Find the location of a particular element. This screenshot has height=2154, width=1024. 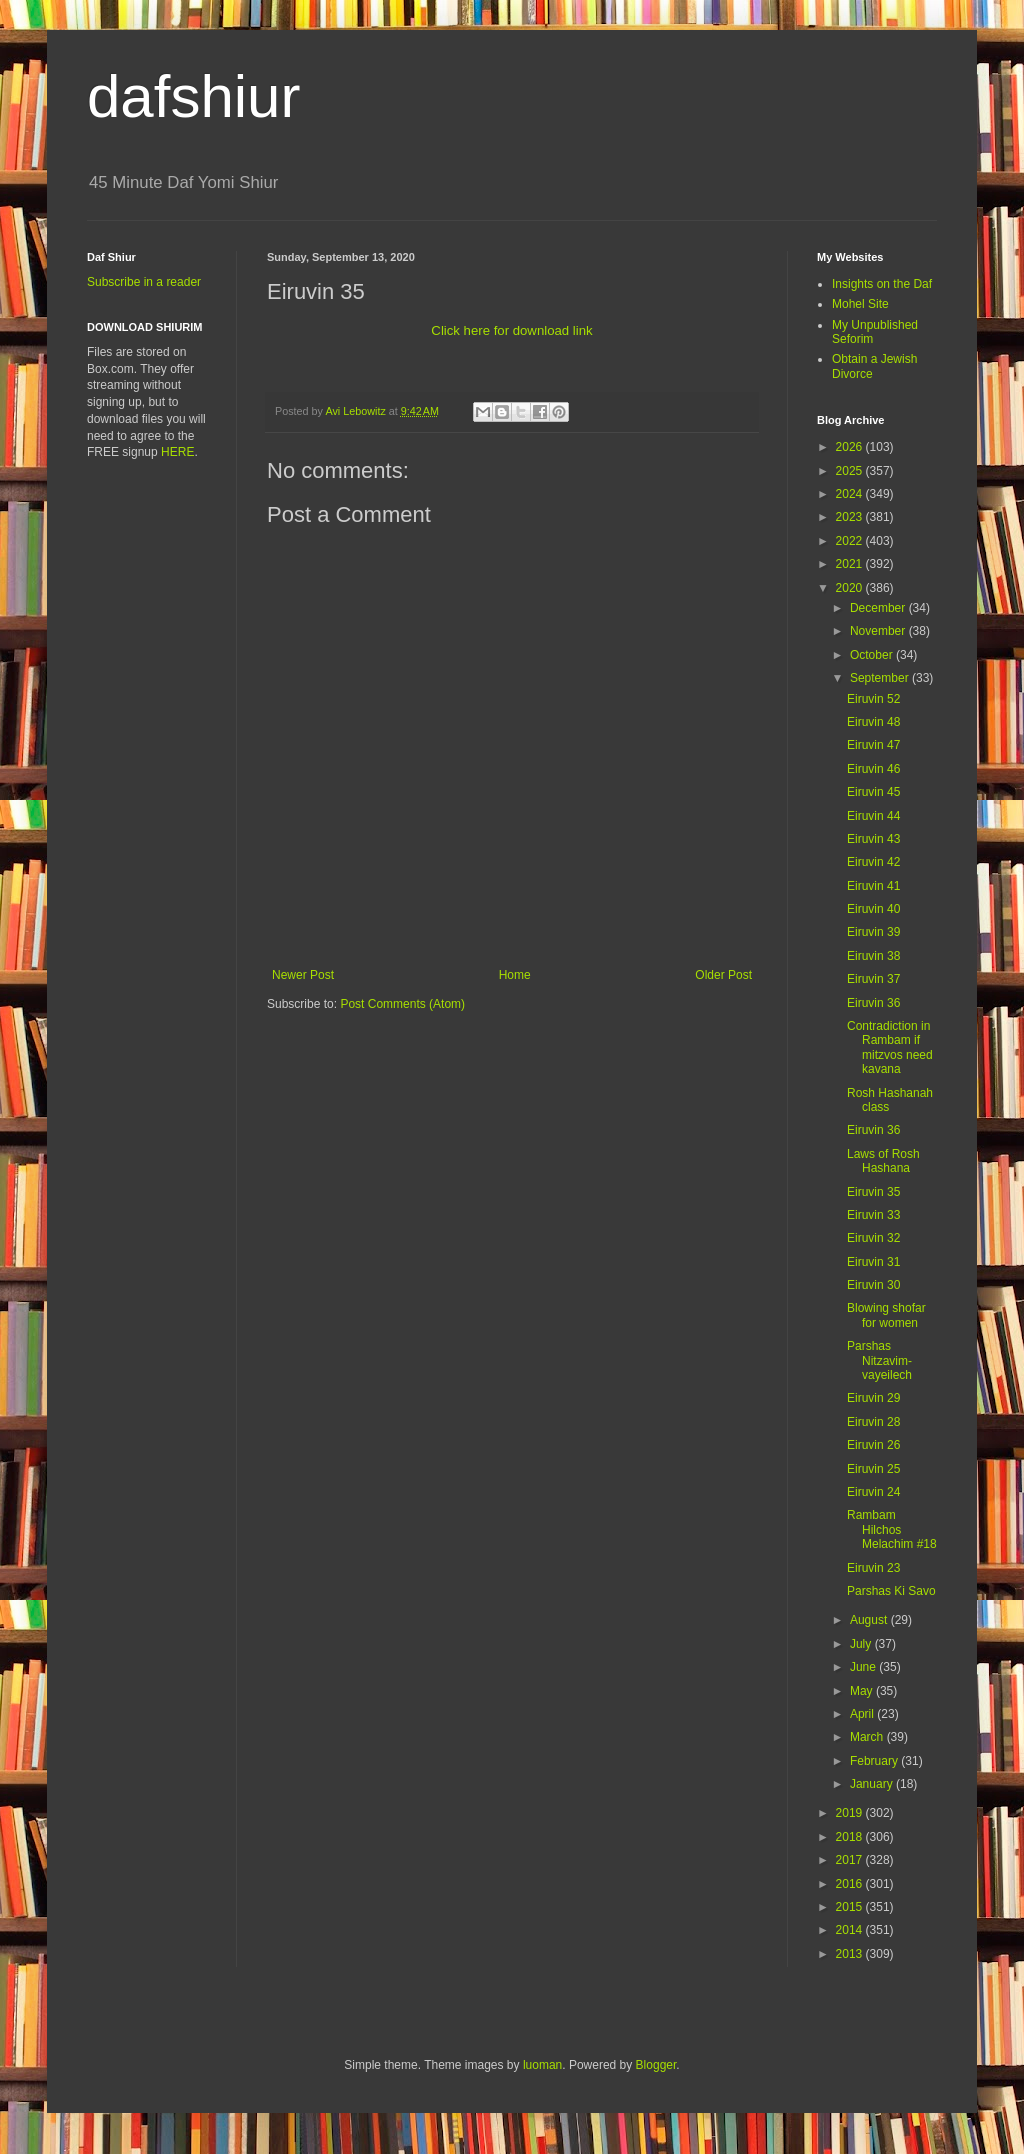

Eiruvin 46 is located at coordinates (873, 769).